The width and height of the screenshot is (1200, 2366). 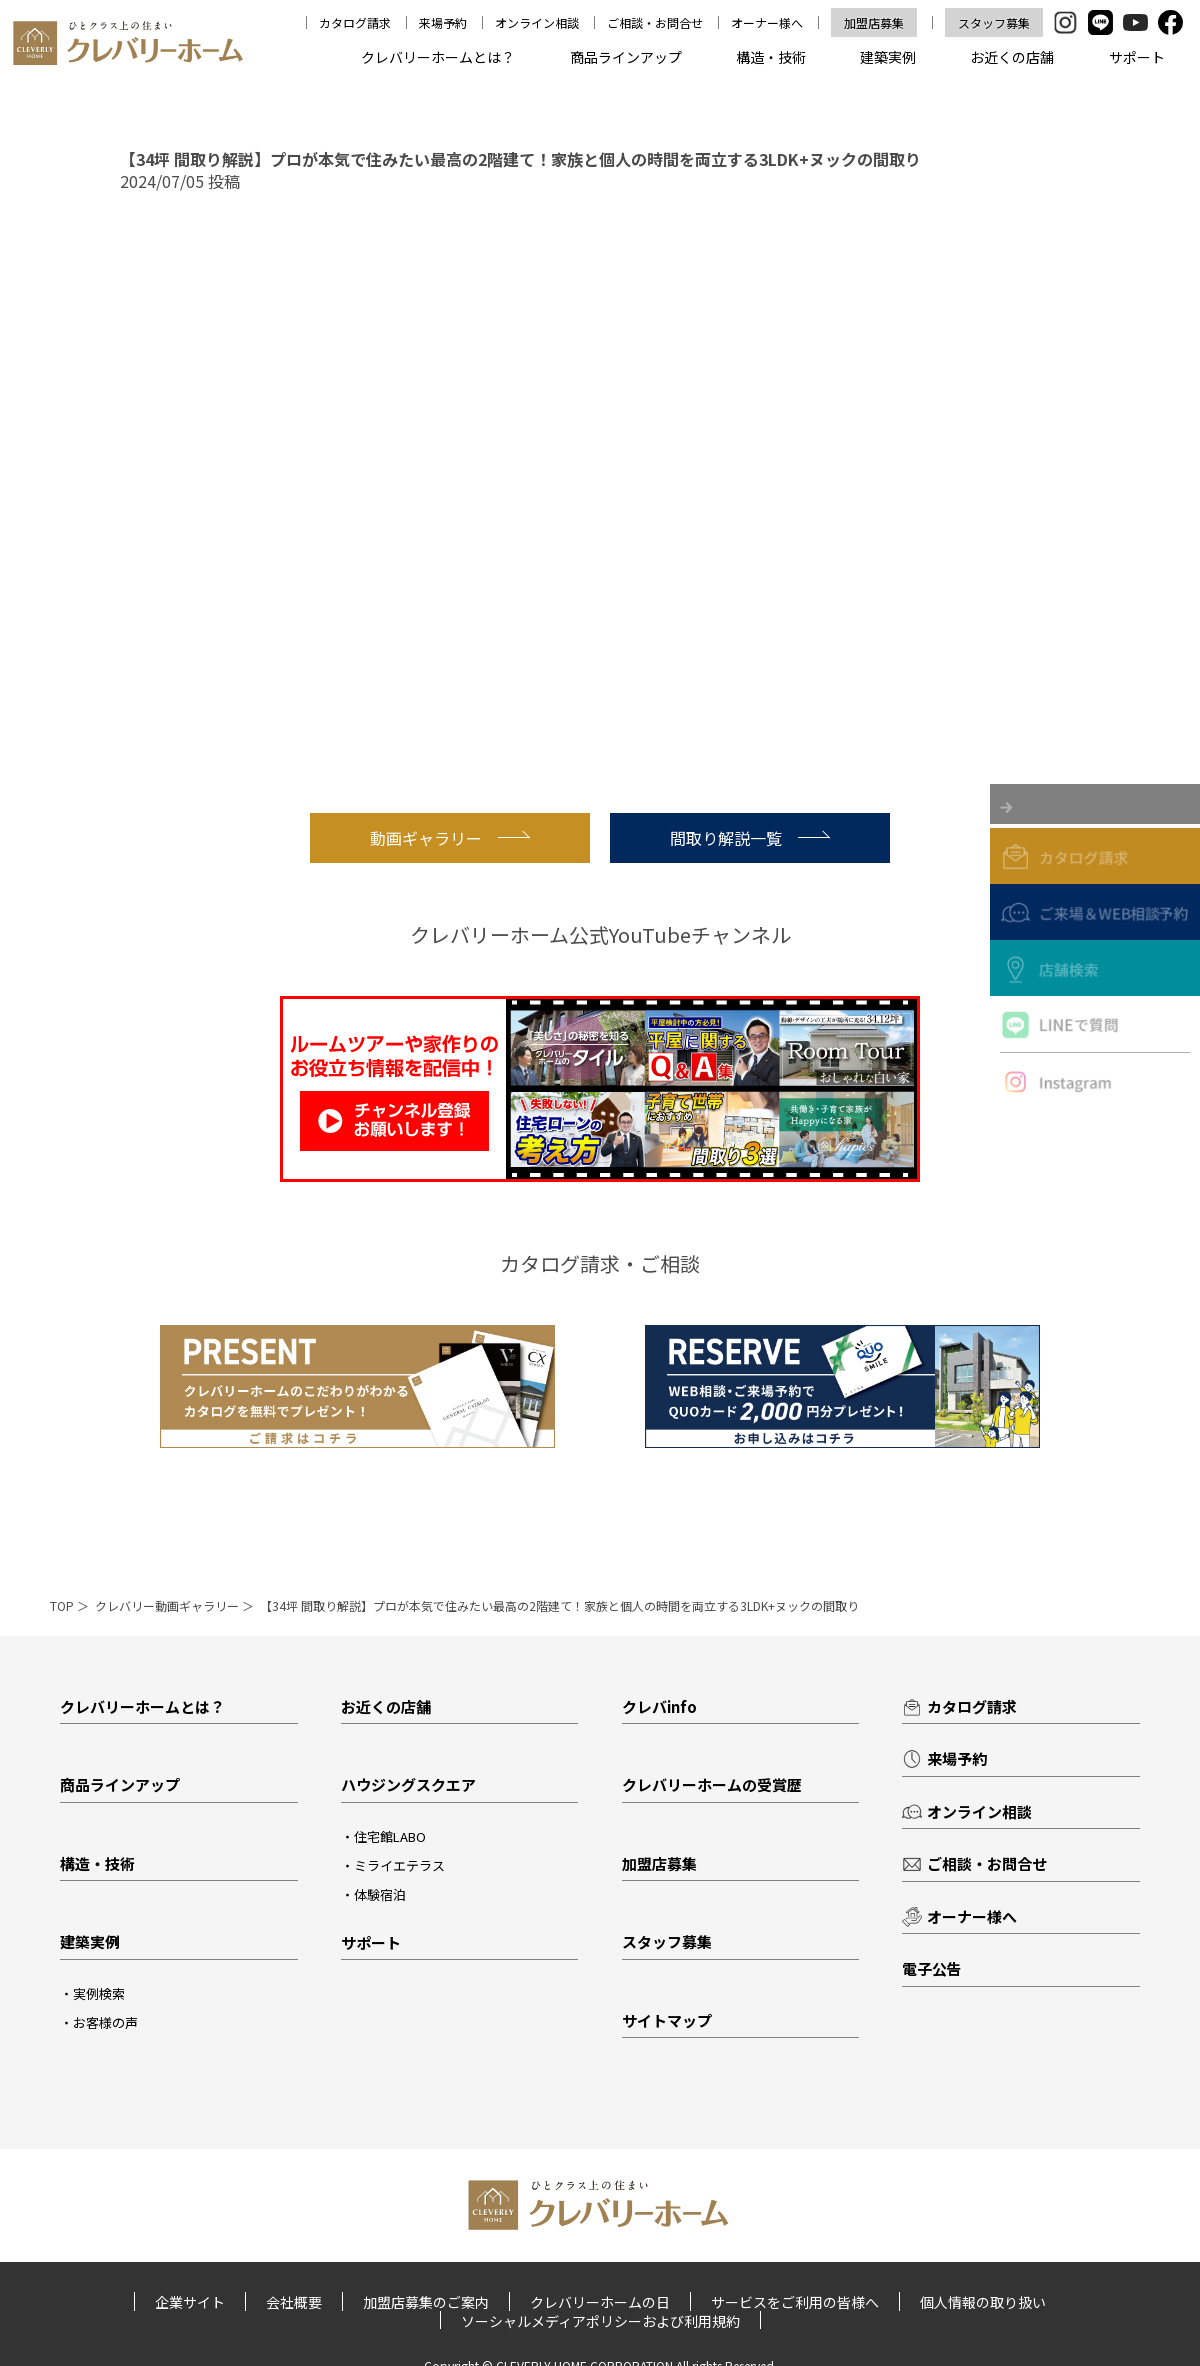 What do you see at coordinates (667, 2020) in the screenshot?
I see `サイトマップ` at bounding box center [667, 2020].